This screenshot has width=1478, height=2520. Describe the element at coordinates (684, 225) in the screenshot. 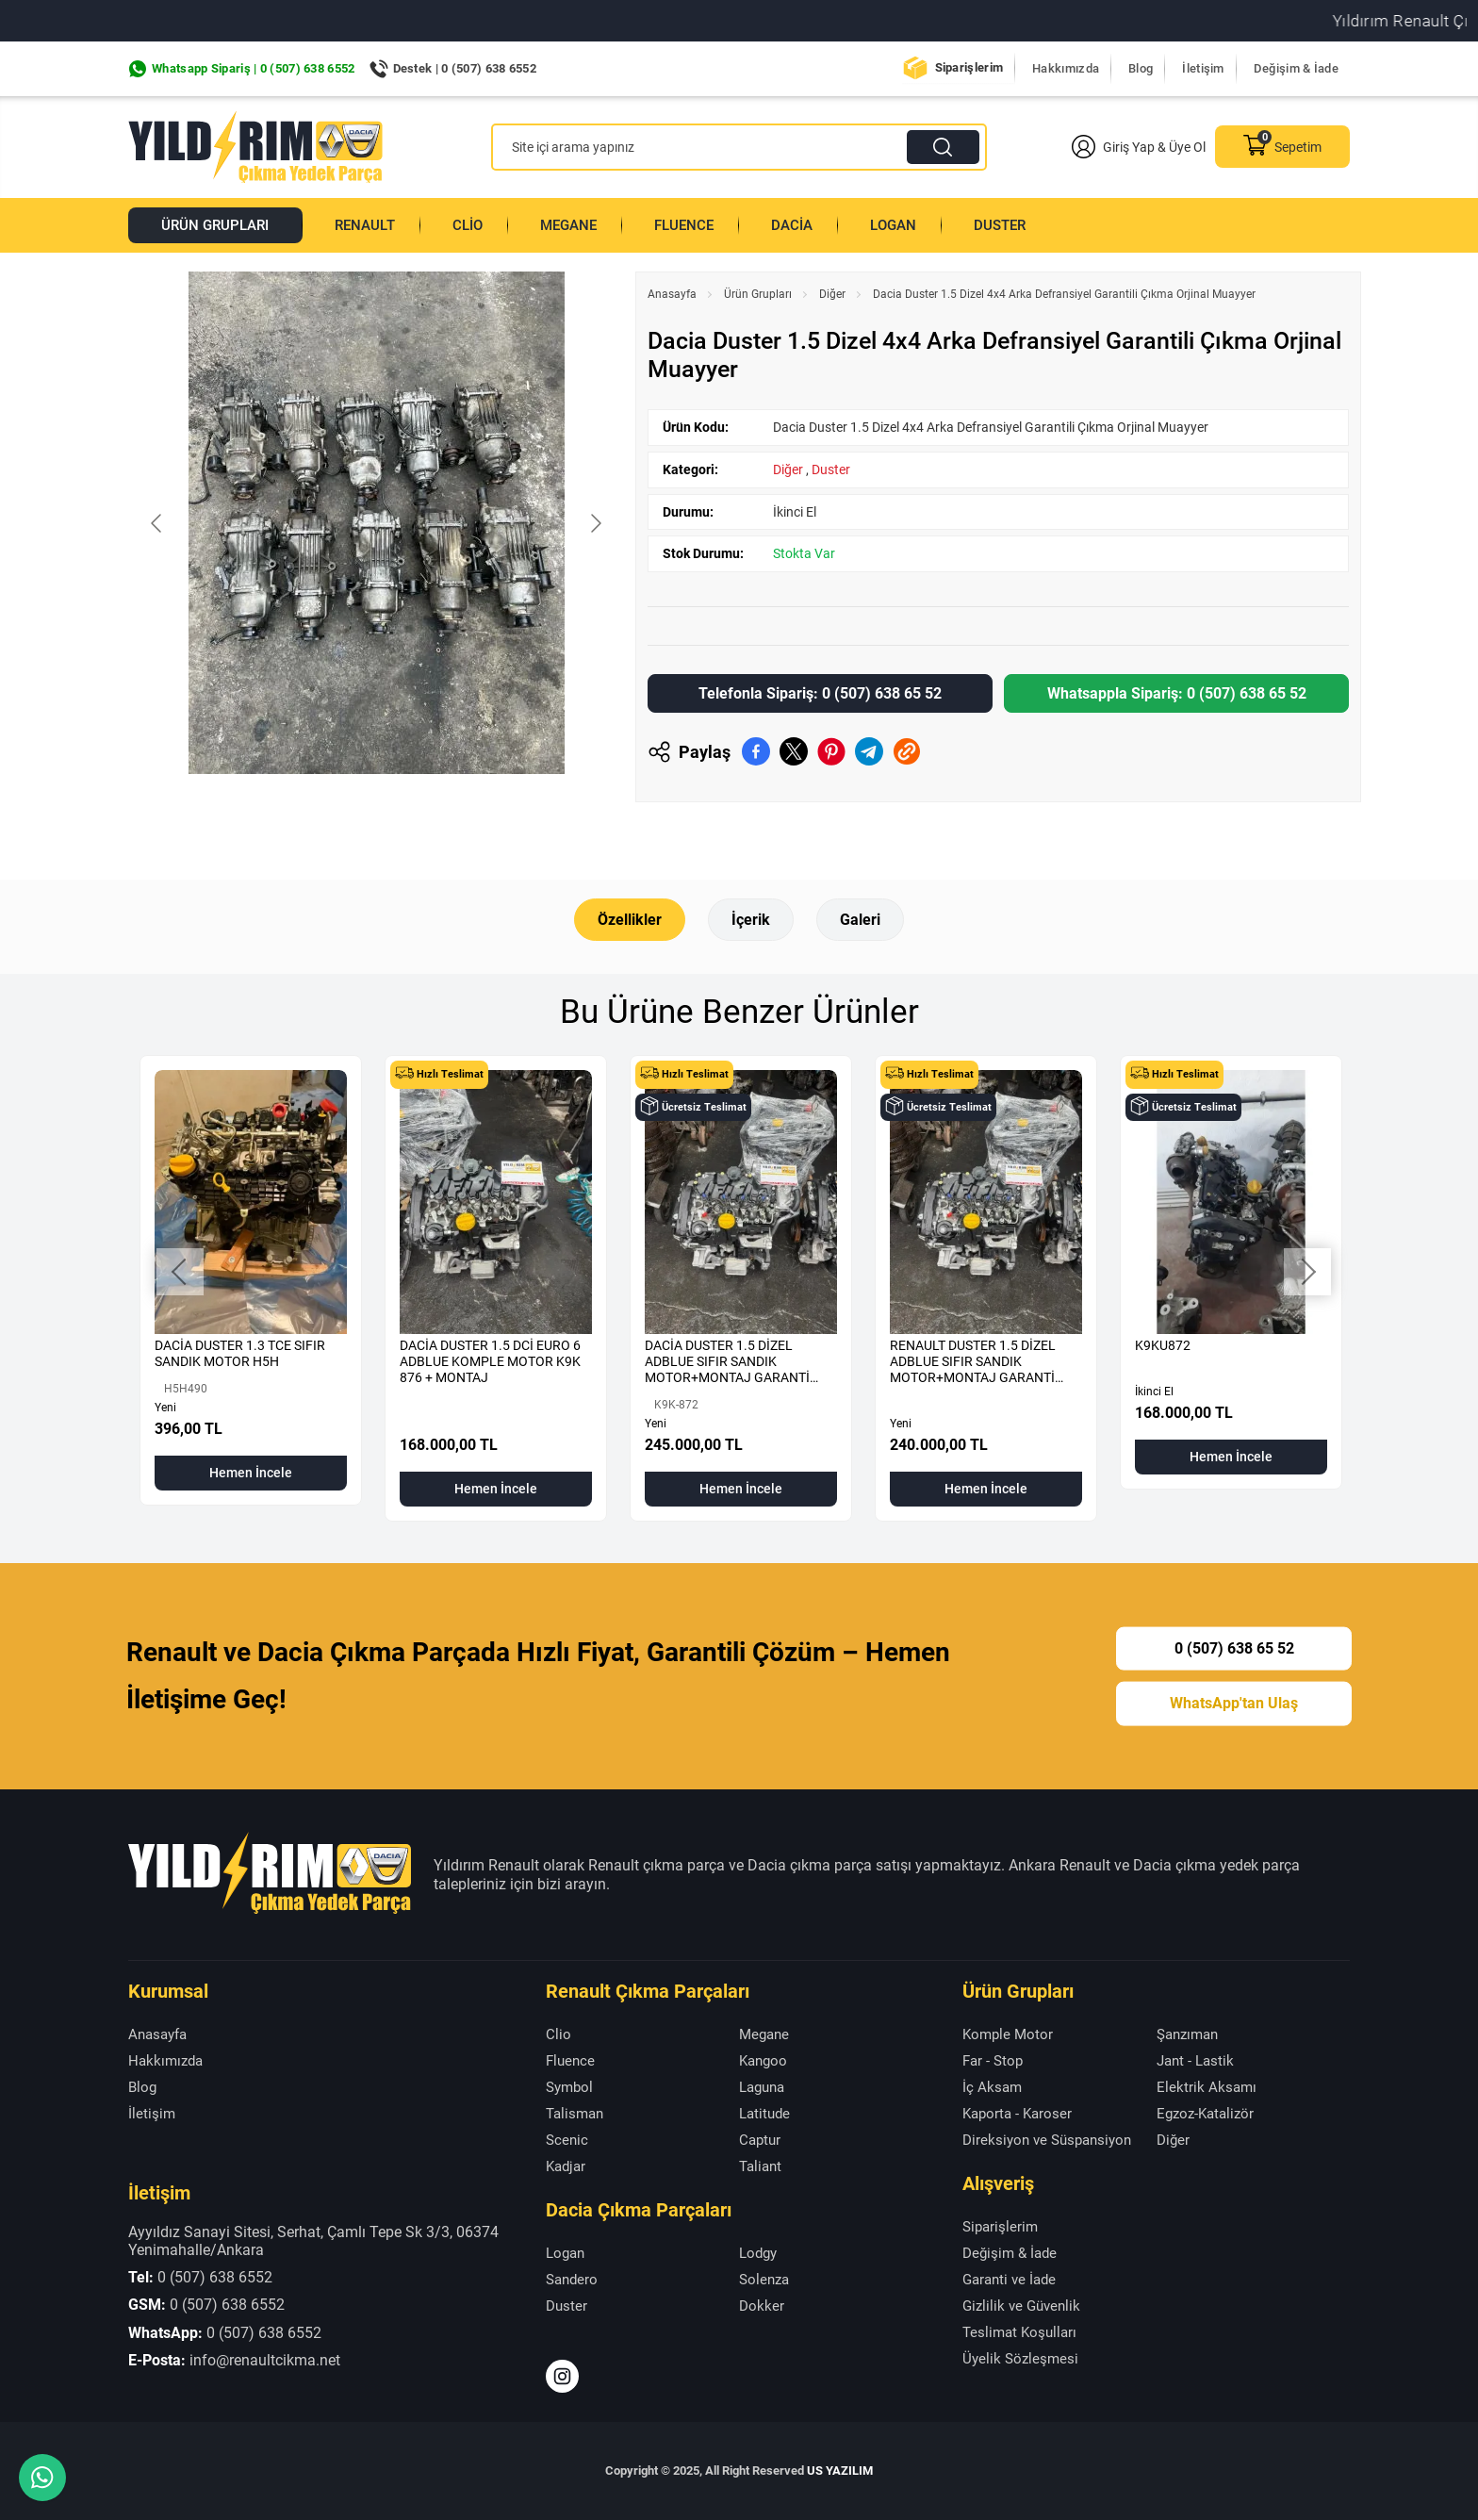

I see `Fluence` at that location.